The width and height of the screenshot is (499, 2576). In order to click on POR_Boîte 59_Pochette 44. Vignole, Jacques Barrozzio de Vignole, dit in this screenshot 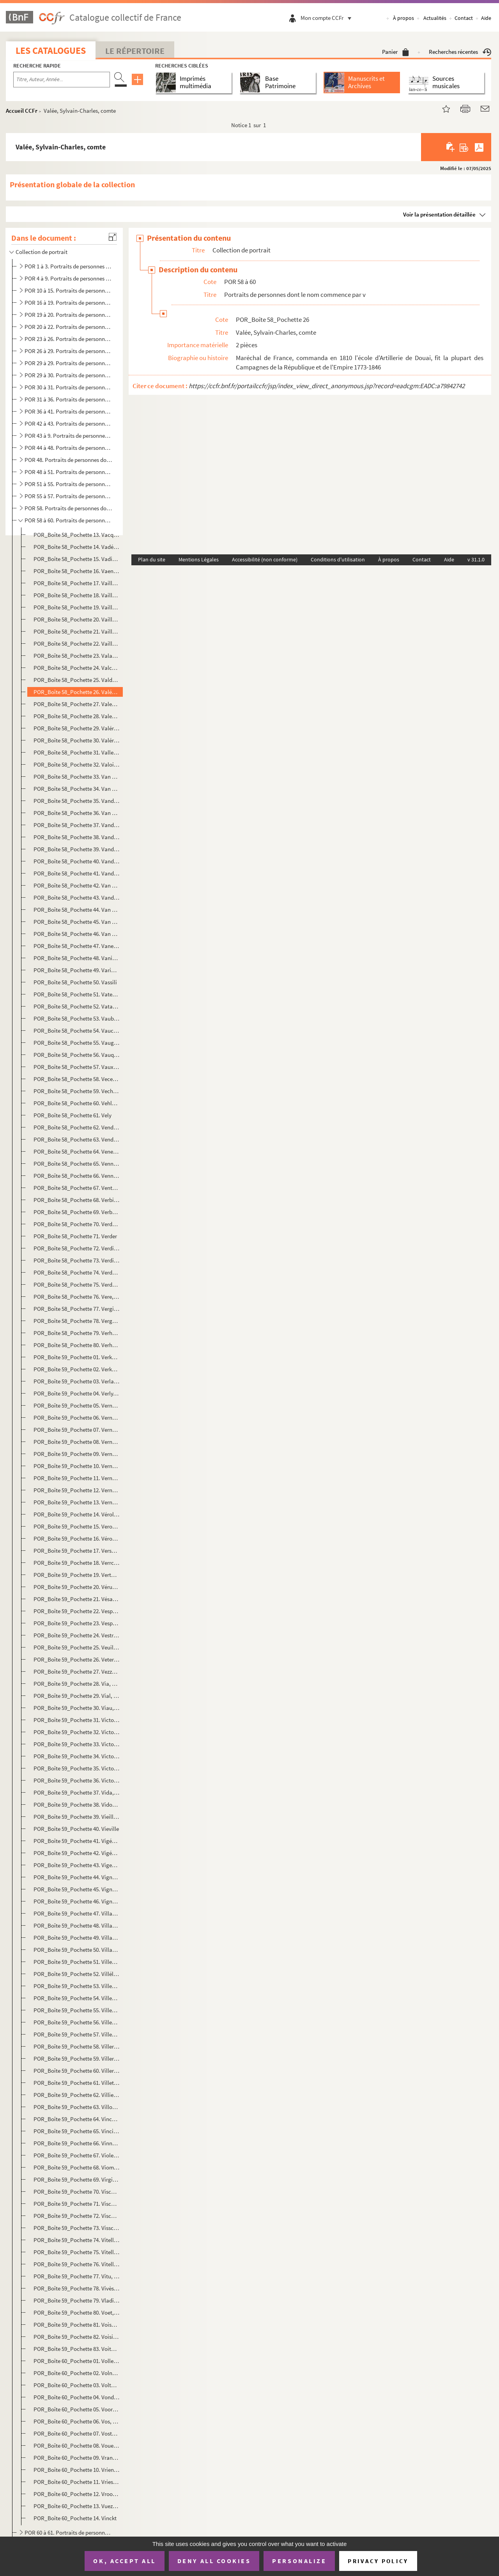, I will do `click(77, 1877)`.